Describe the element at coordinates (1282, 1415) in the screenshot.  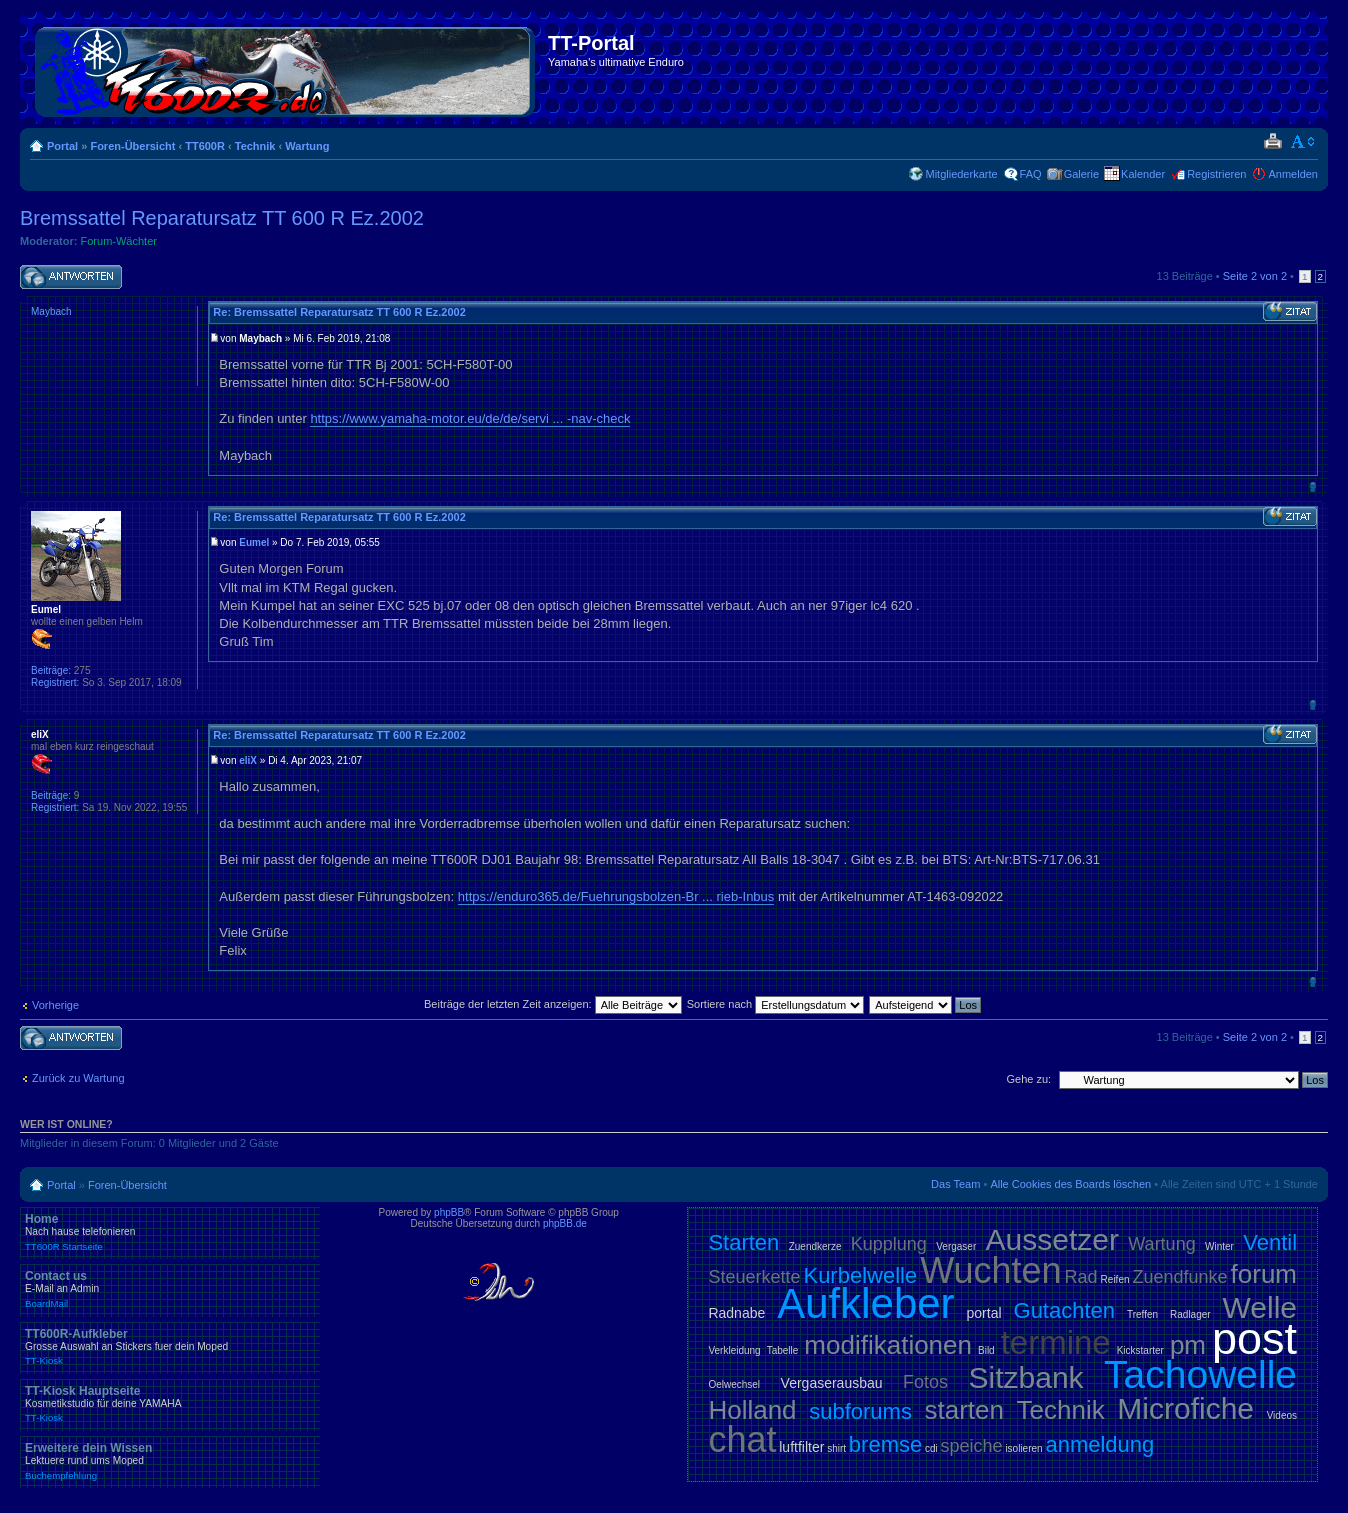
I see `Videos` at that location.